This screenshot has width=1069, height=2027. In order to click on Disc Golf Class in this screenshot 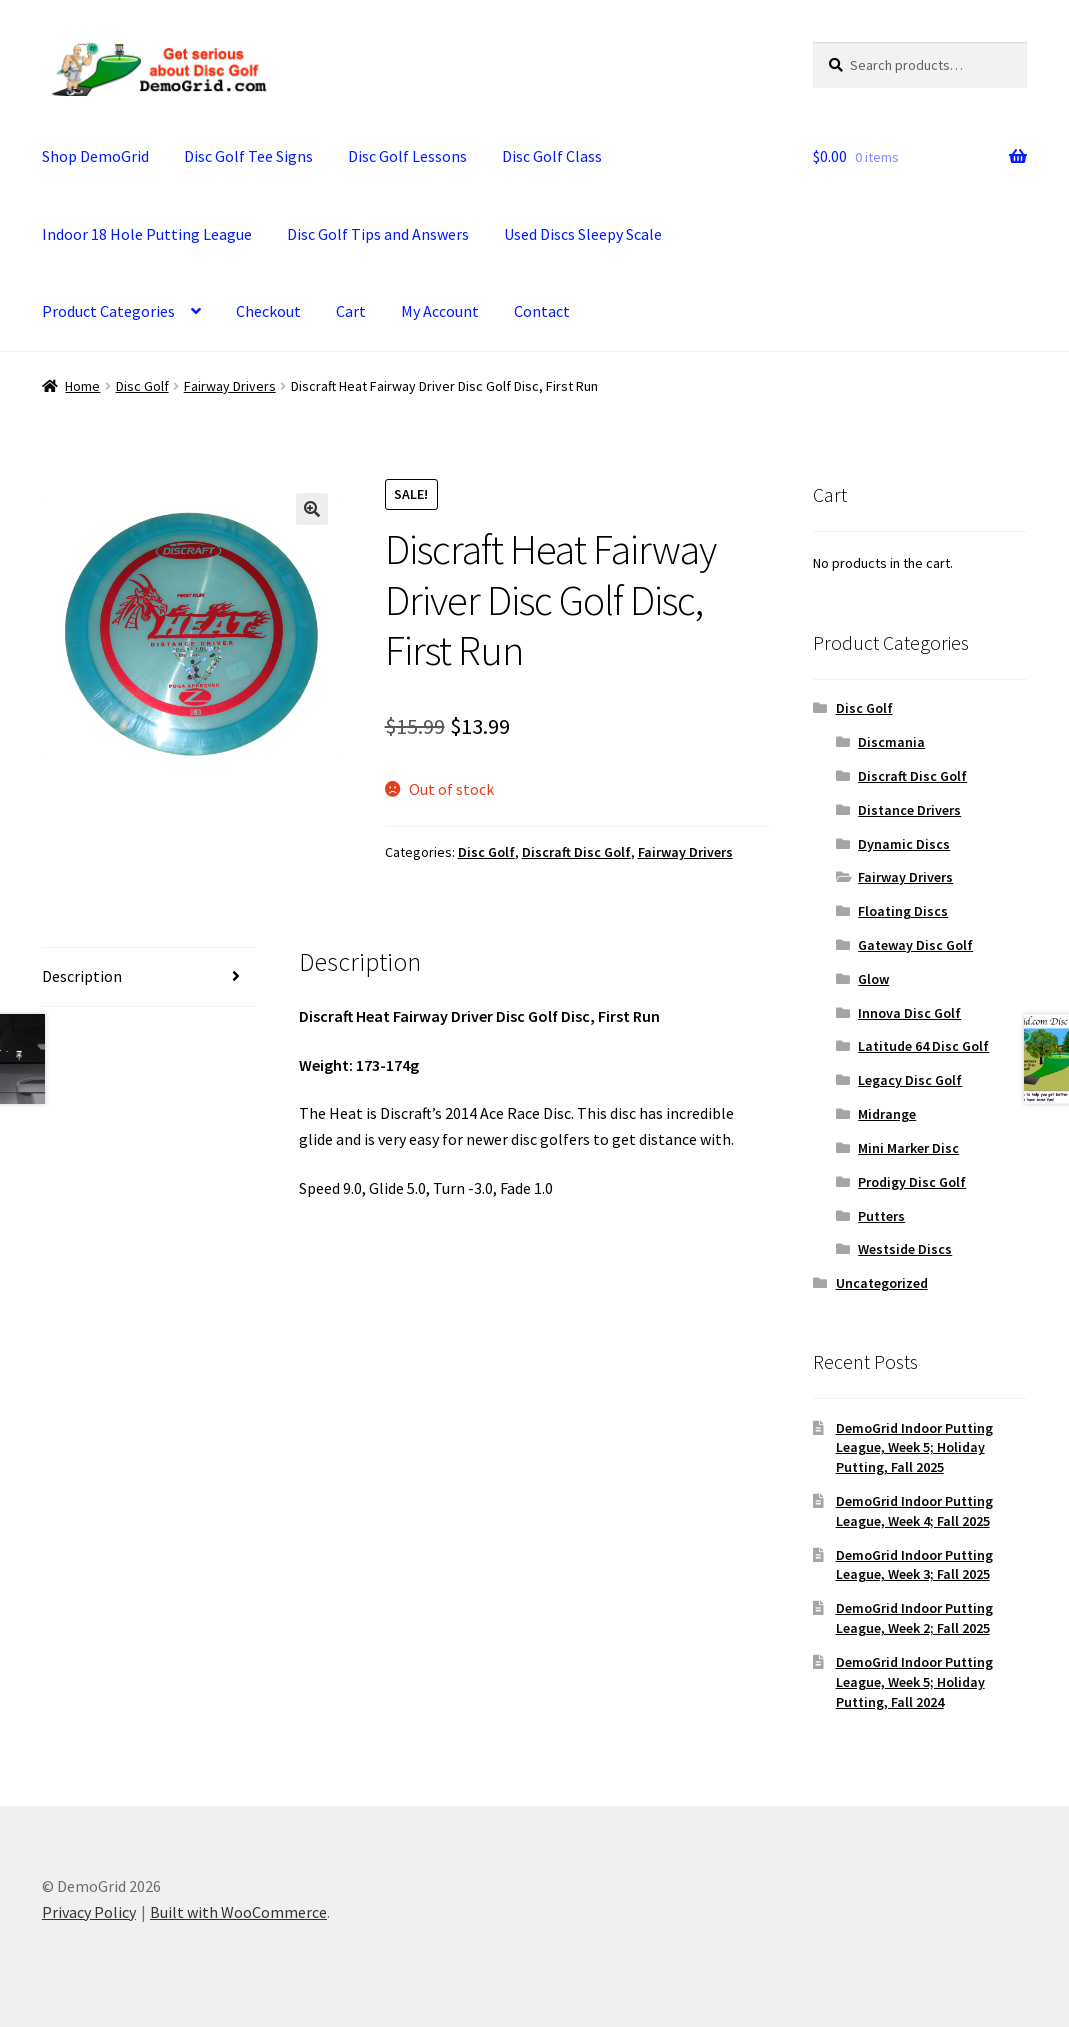, I will do `click(552, 156)`.